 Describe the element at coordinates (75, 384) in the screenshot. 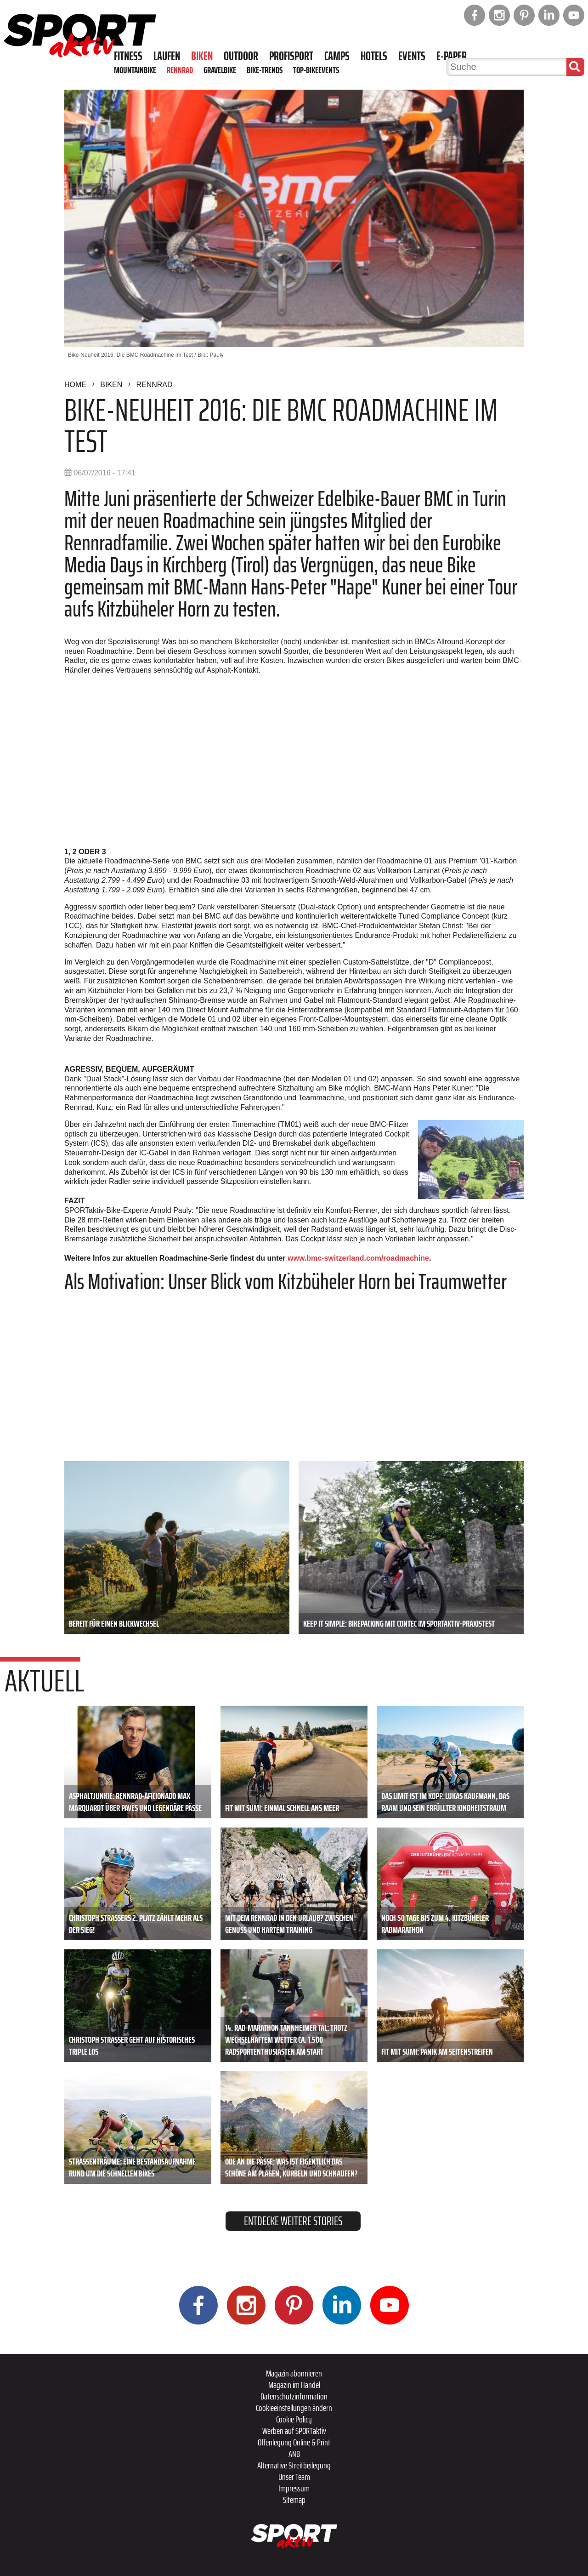

I see `Home` at that location.